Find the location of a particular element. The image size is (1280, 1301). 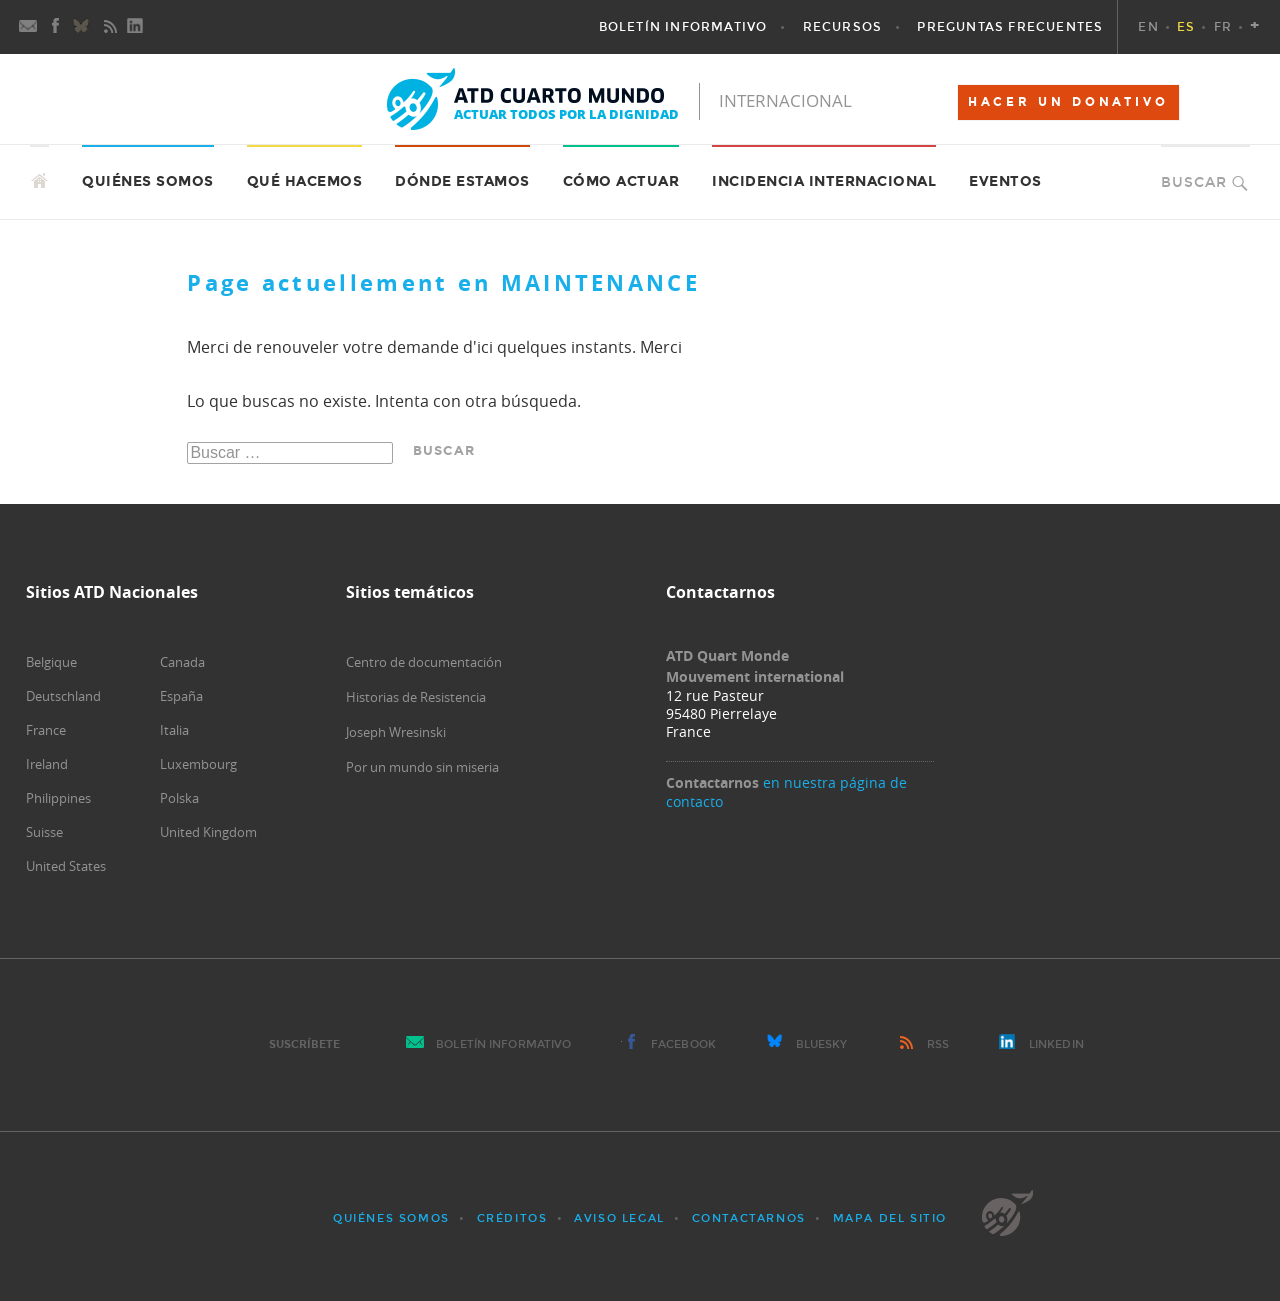

Philippines is located at coordinates (58, 798).